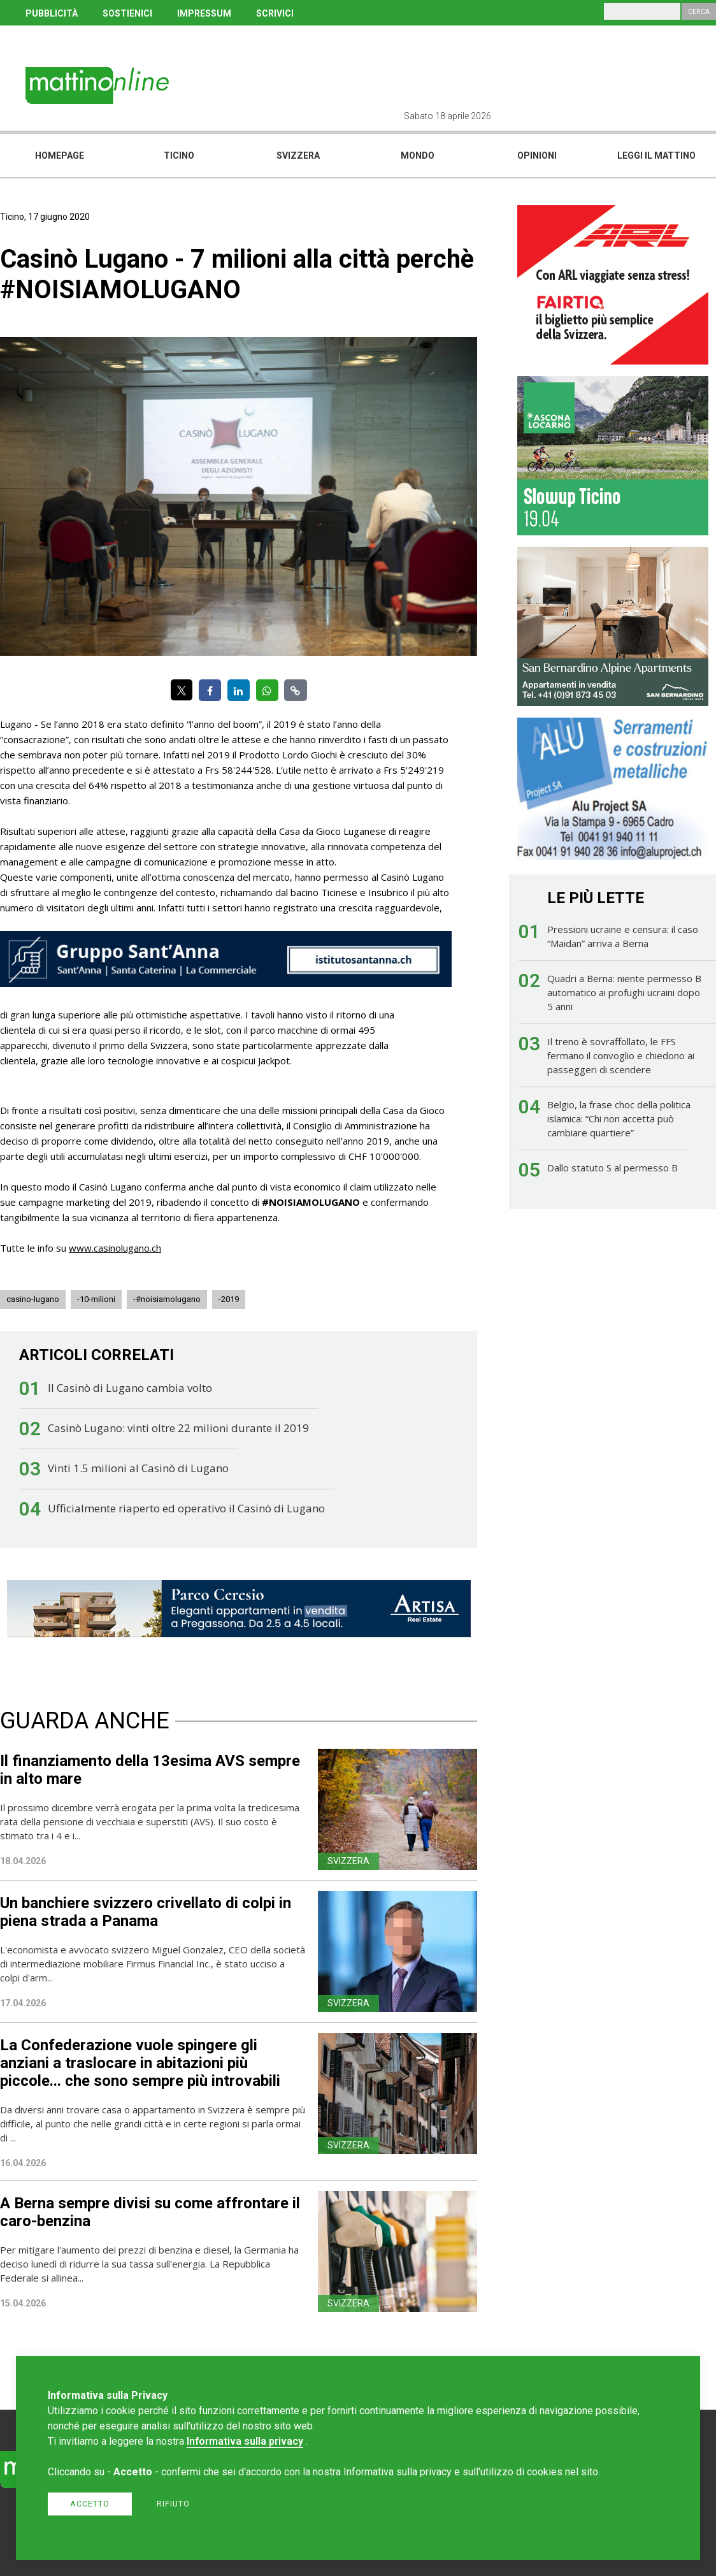  What do you see at coordinates (145, 1912) in the screenshot?
I see `Un banchiere svizzero crivellato di colpi in piena strada a Panama` at bounding box center [145, 1912].